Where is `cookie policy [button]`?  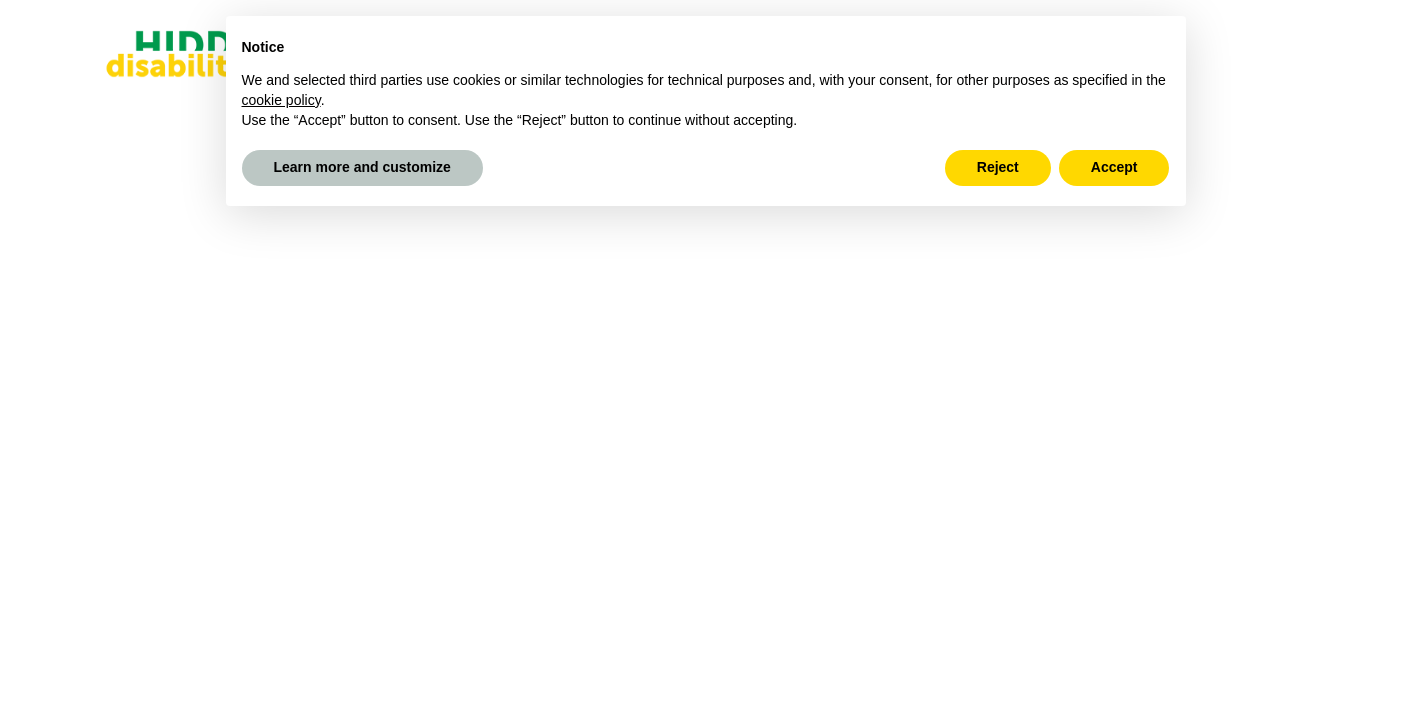
cookie policy [button] is located at coordinates (281, 100).